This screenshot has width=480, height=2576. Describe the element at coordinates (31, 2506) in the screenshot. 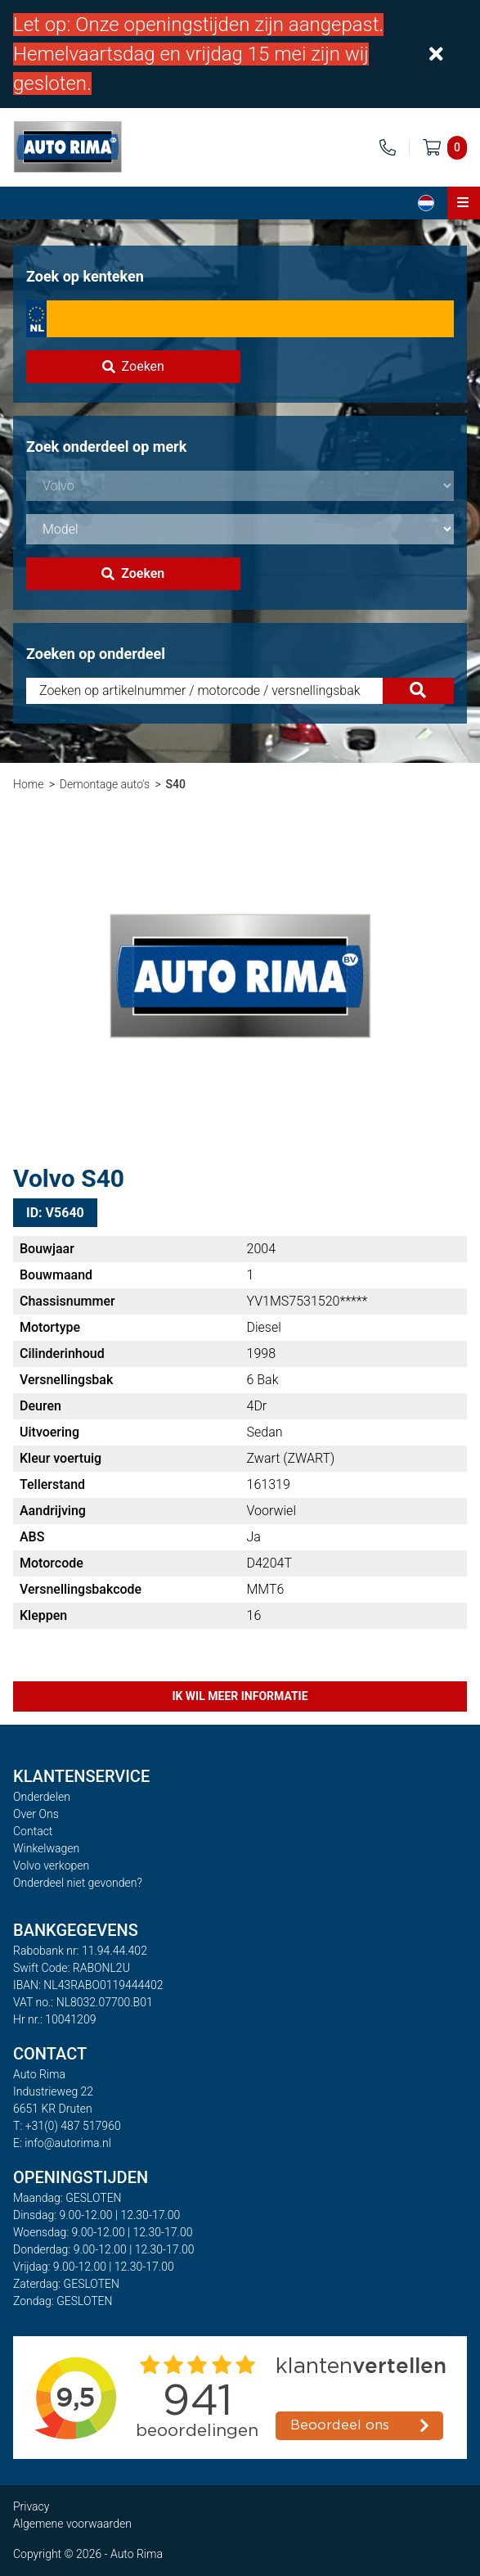

I see `Privacy` at that location.